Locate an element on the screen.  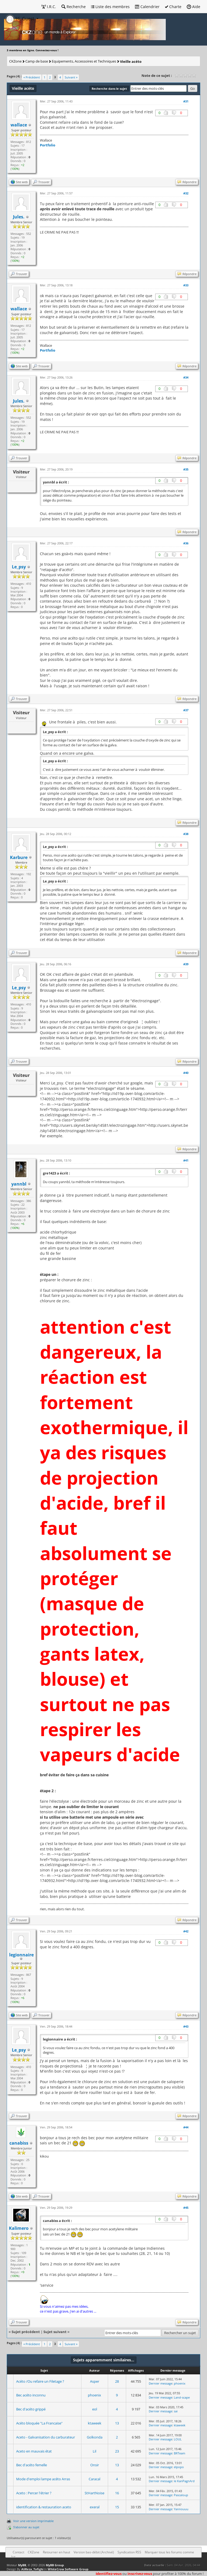
#42 is located at coordinates (185, 1931).